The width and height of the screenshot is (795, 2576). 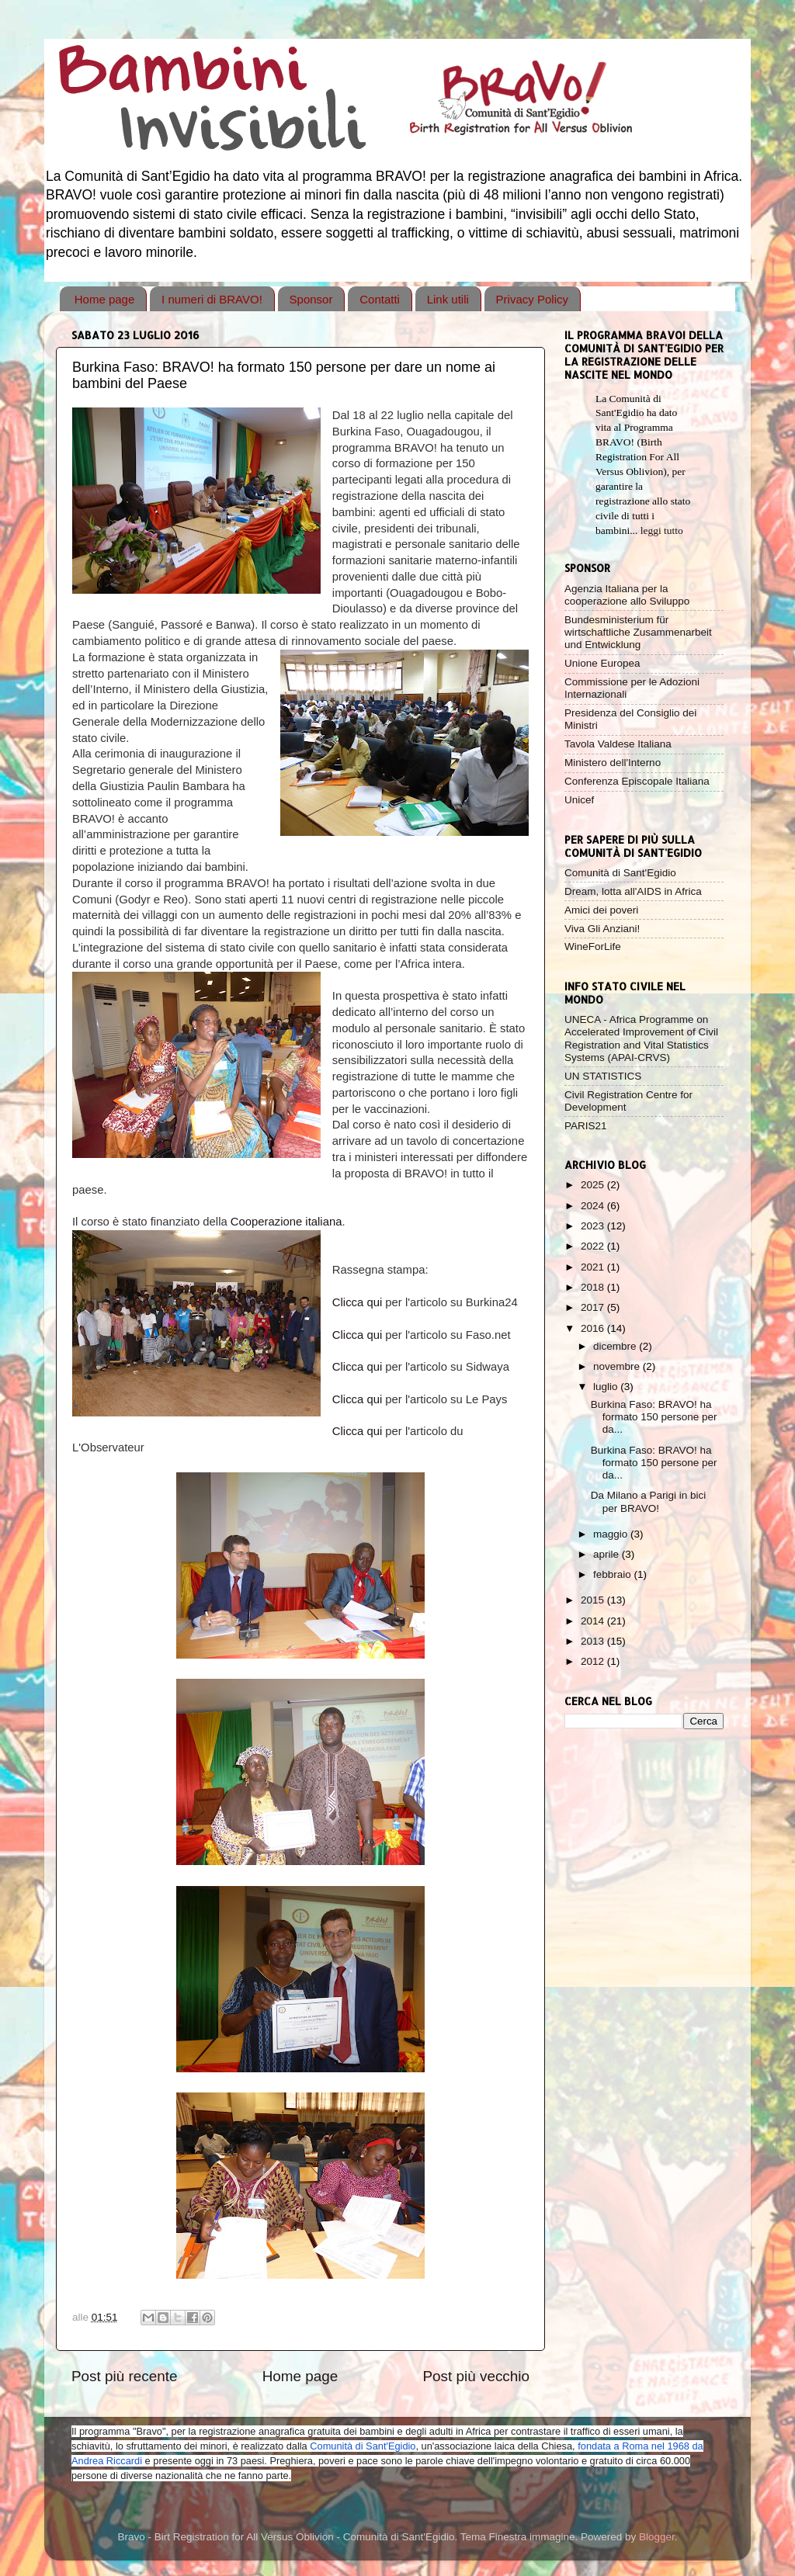 What do you see at coordinates (448, 299) in the screenshot?
I see `Link utili` at bounding box center [448, 299].